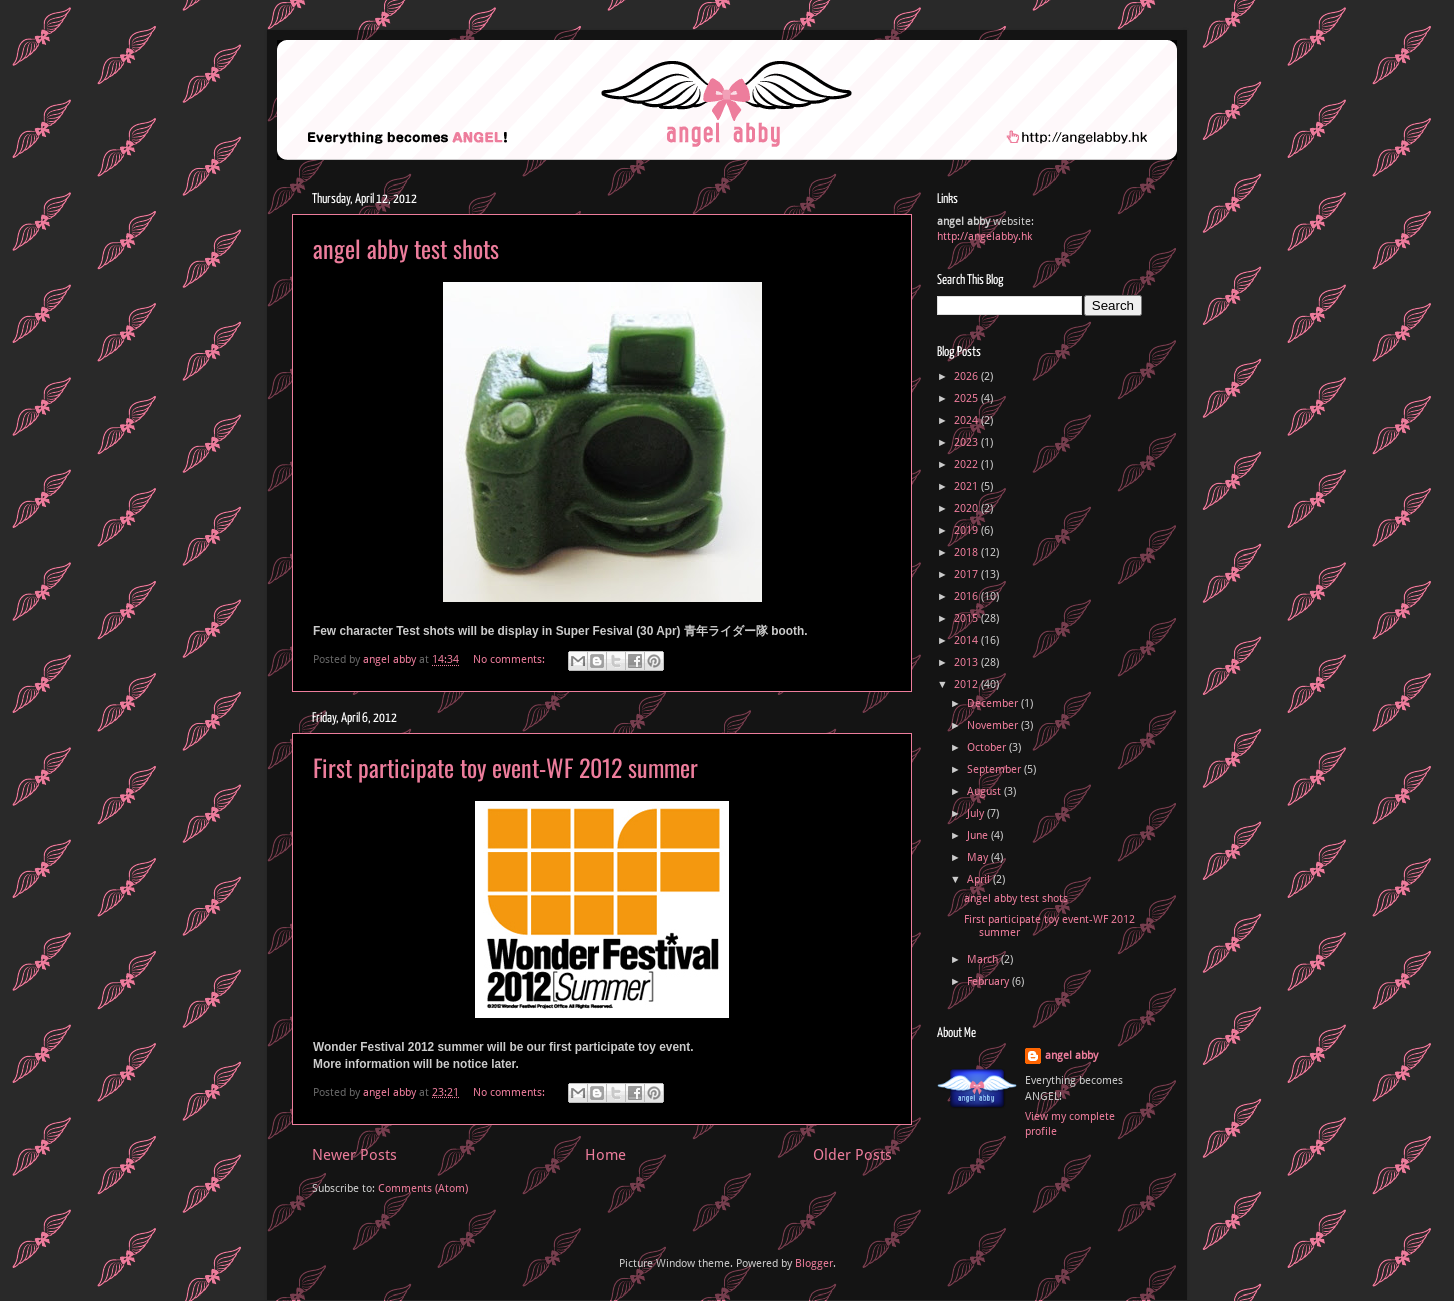 This screenshot has width=1454, height=1301. What do you see at coordinates (967, 640) in the screenshot?
I see `2014` at bounding box center [967, 640].